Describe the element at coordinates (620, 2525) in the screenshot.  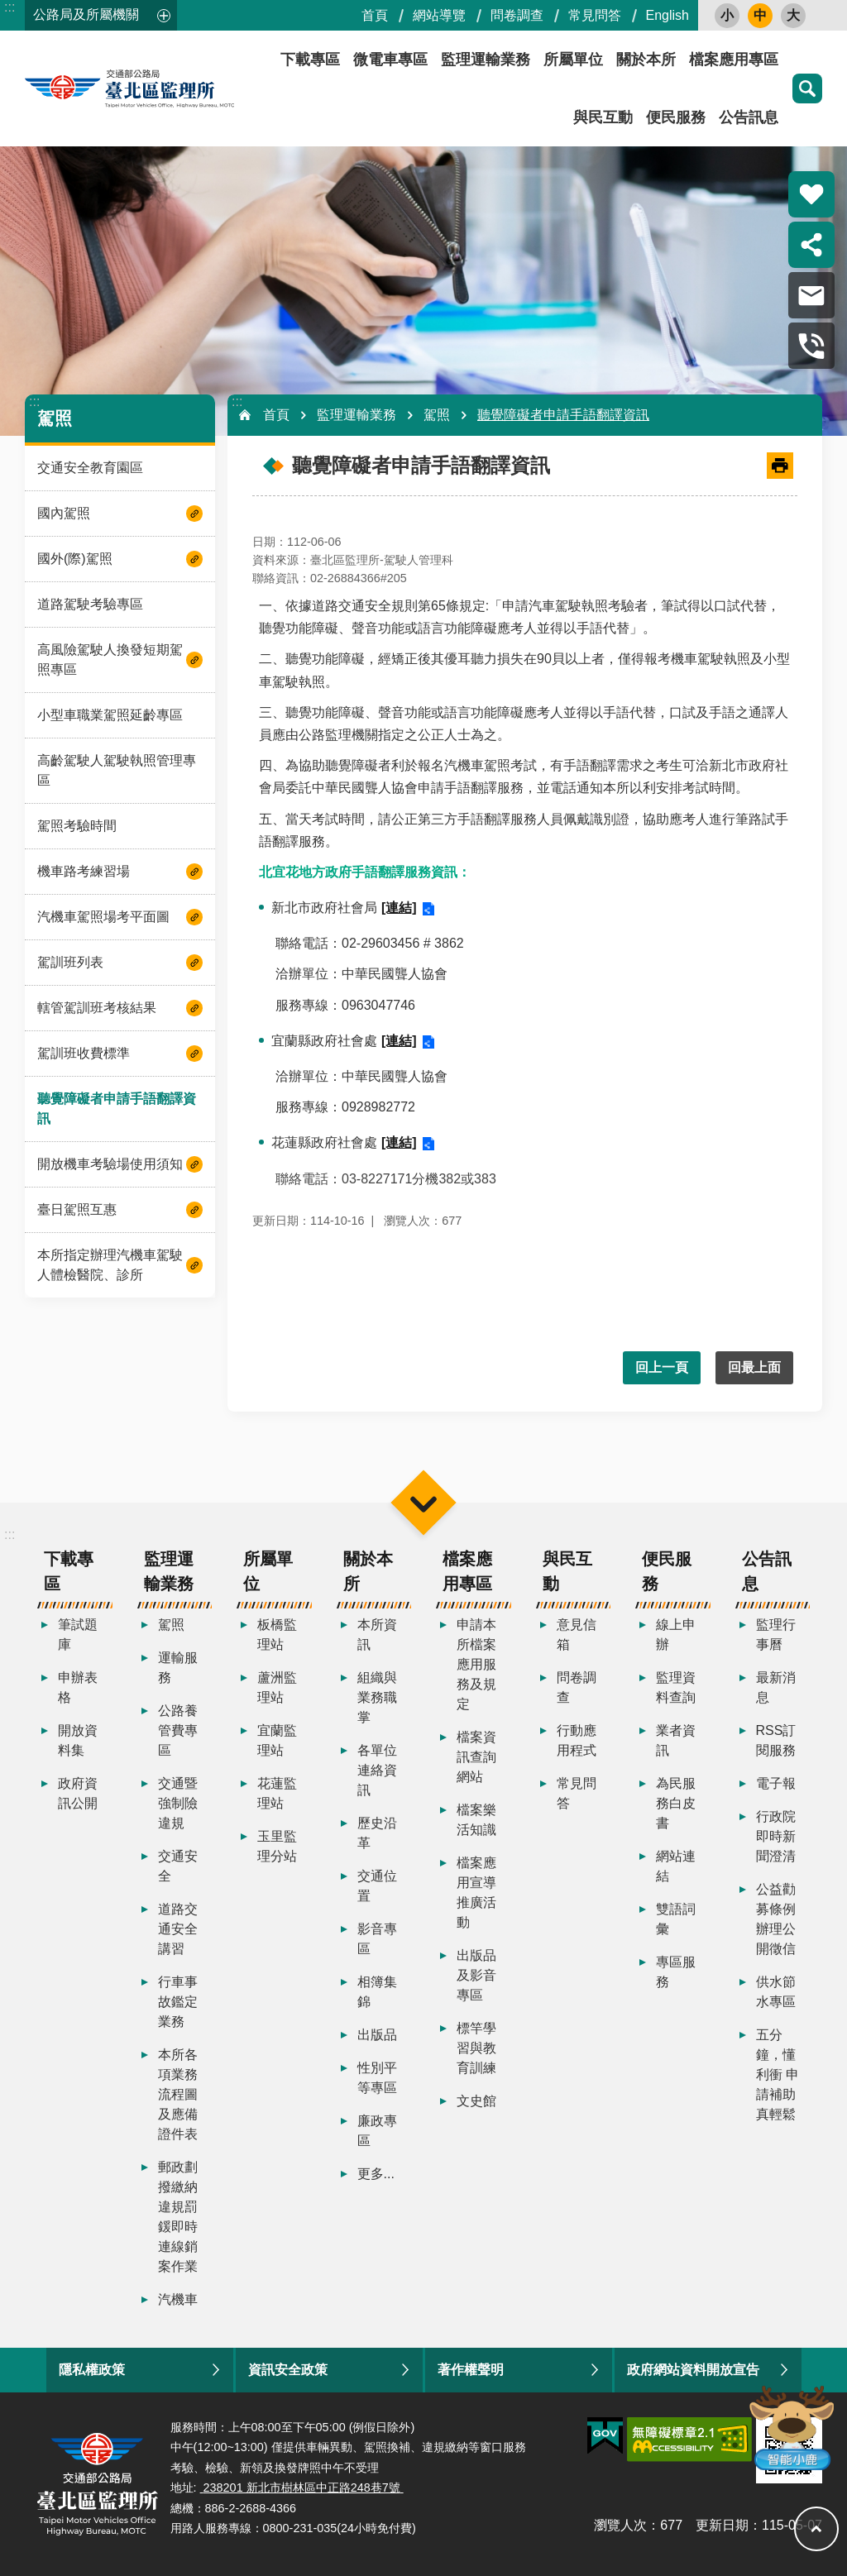
I see `瀏覽人次` at that location.